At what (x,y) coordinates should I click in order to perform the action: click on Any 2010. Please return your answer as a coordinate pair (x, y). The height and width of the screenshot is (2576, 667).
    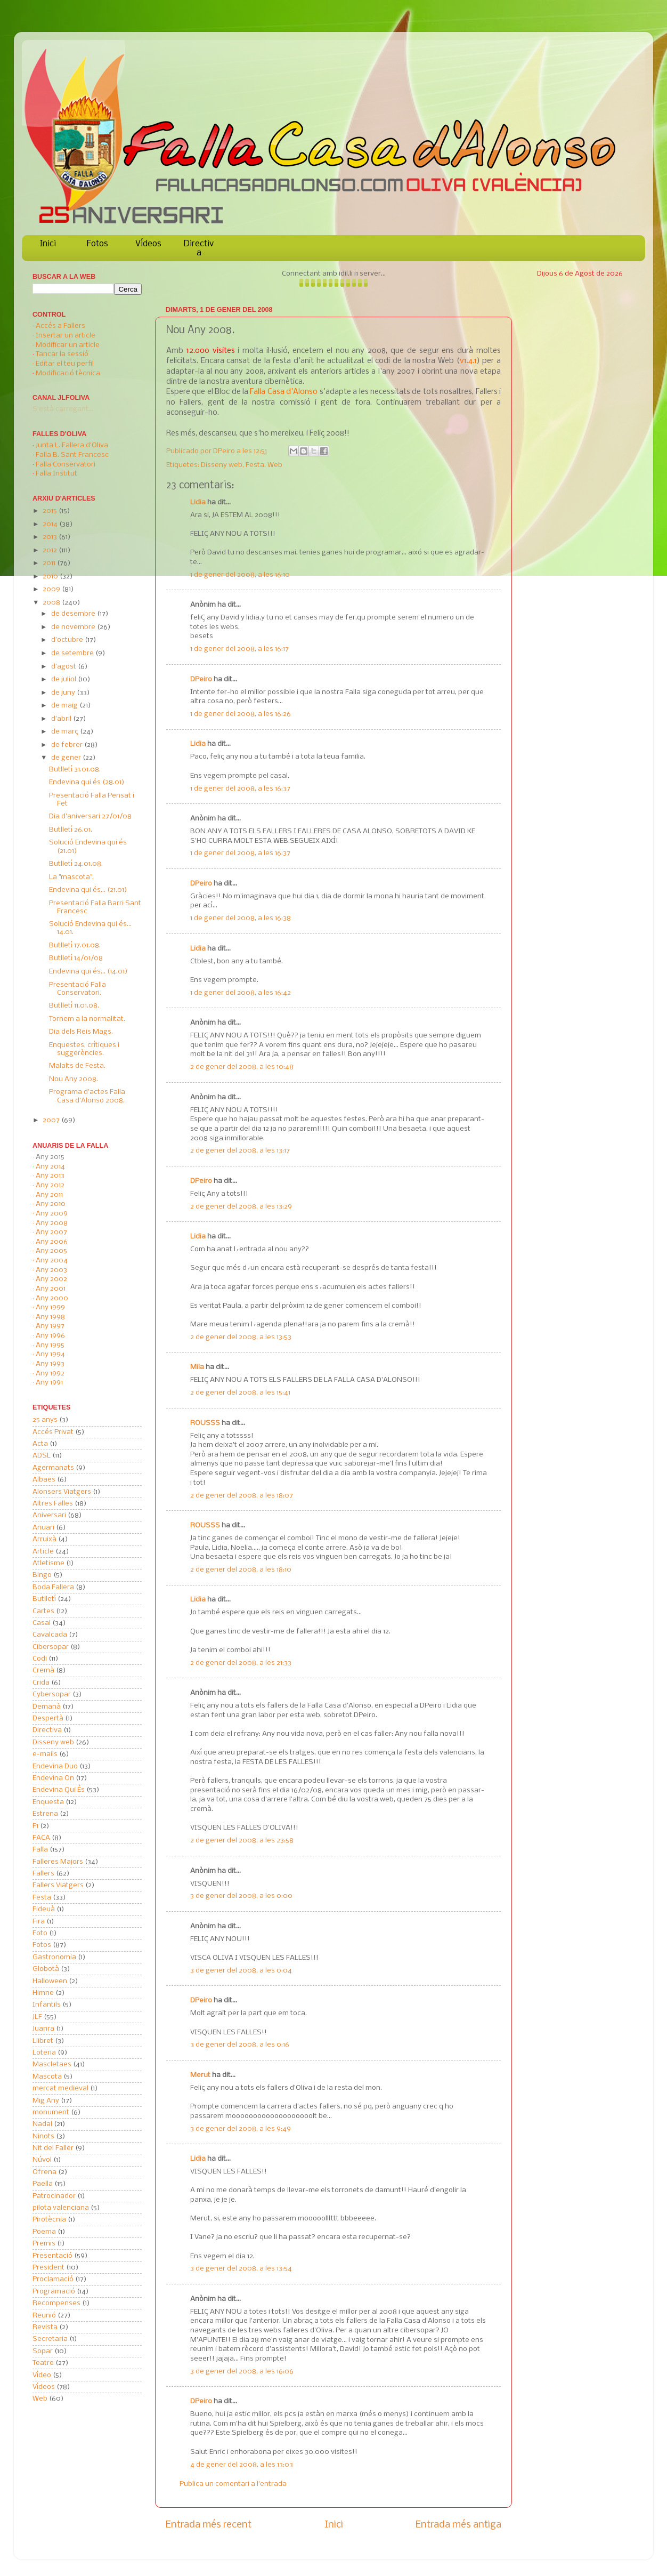
    Looking at the image, I should click on (51, 1204).